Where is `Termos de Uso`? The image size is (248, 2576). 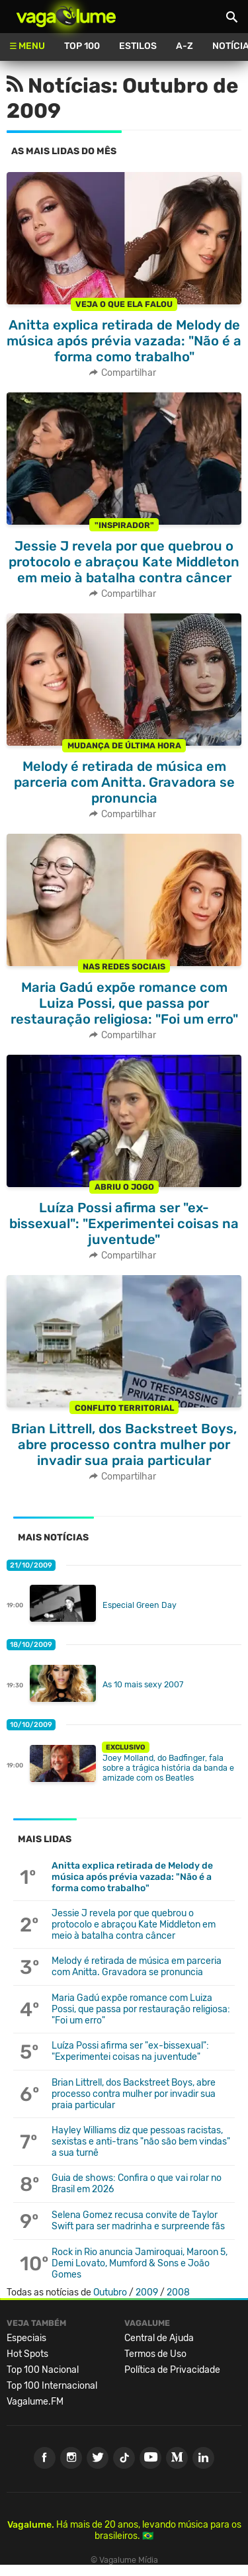
Termos de Uso is located at coordinates (155, 2354).